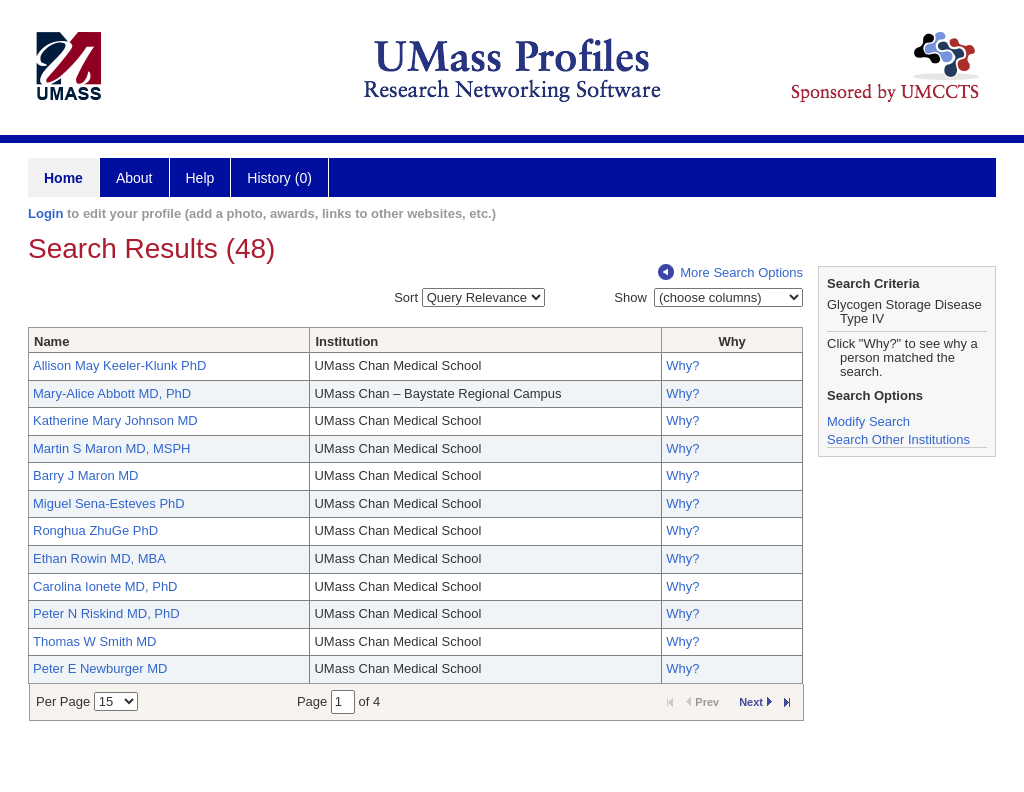  I want to click on Home, so click(63, 178).